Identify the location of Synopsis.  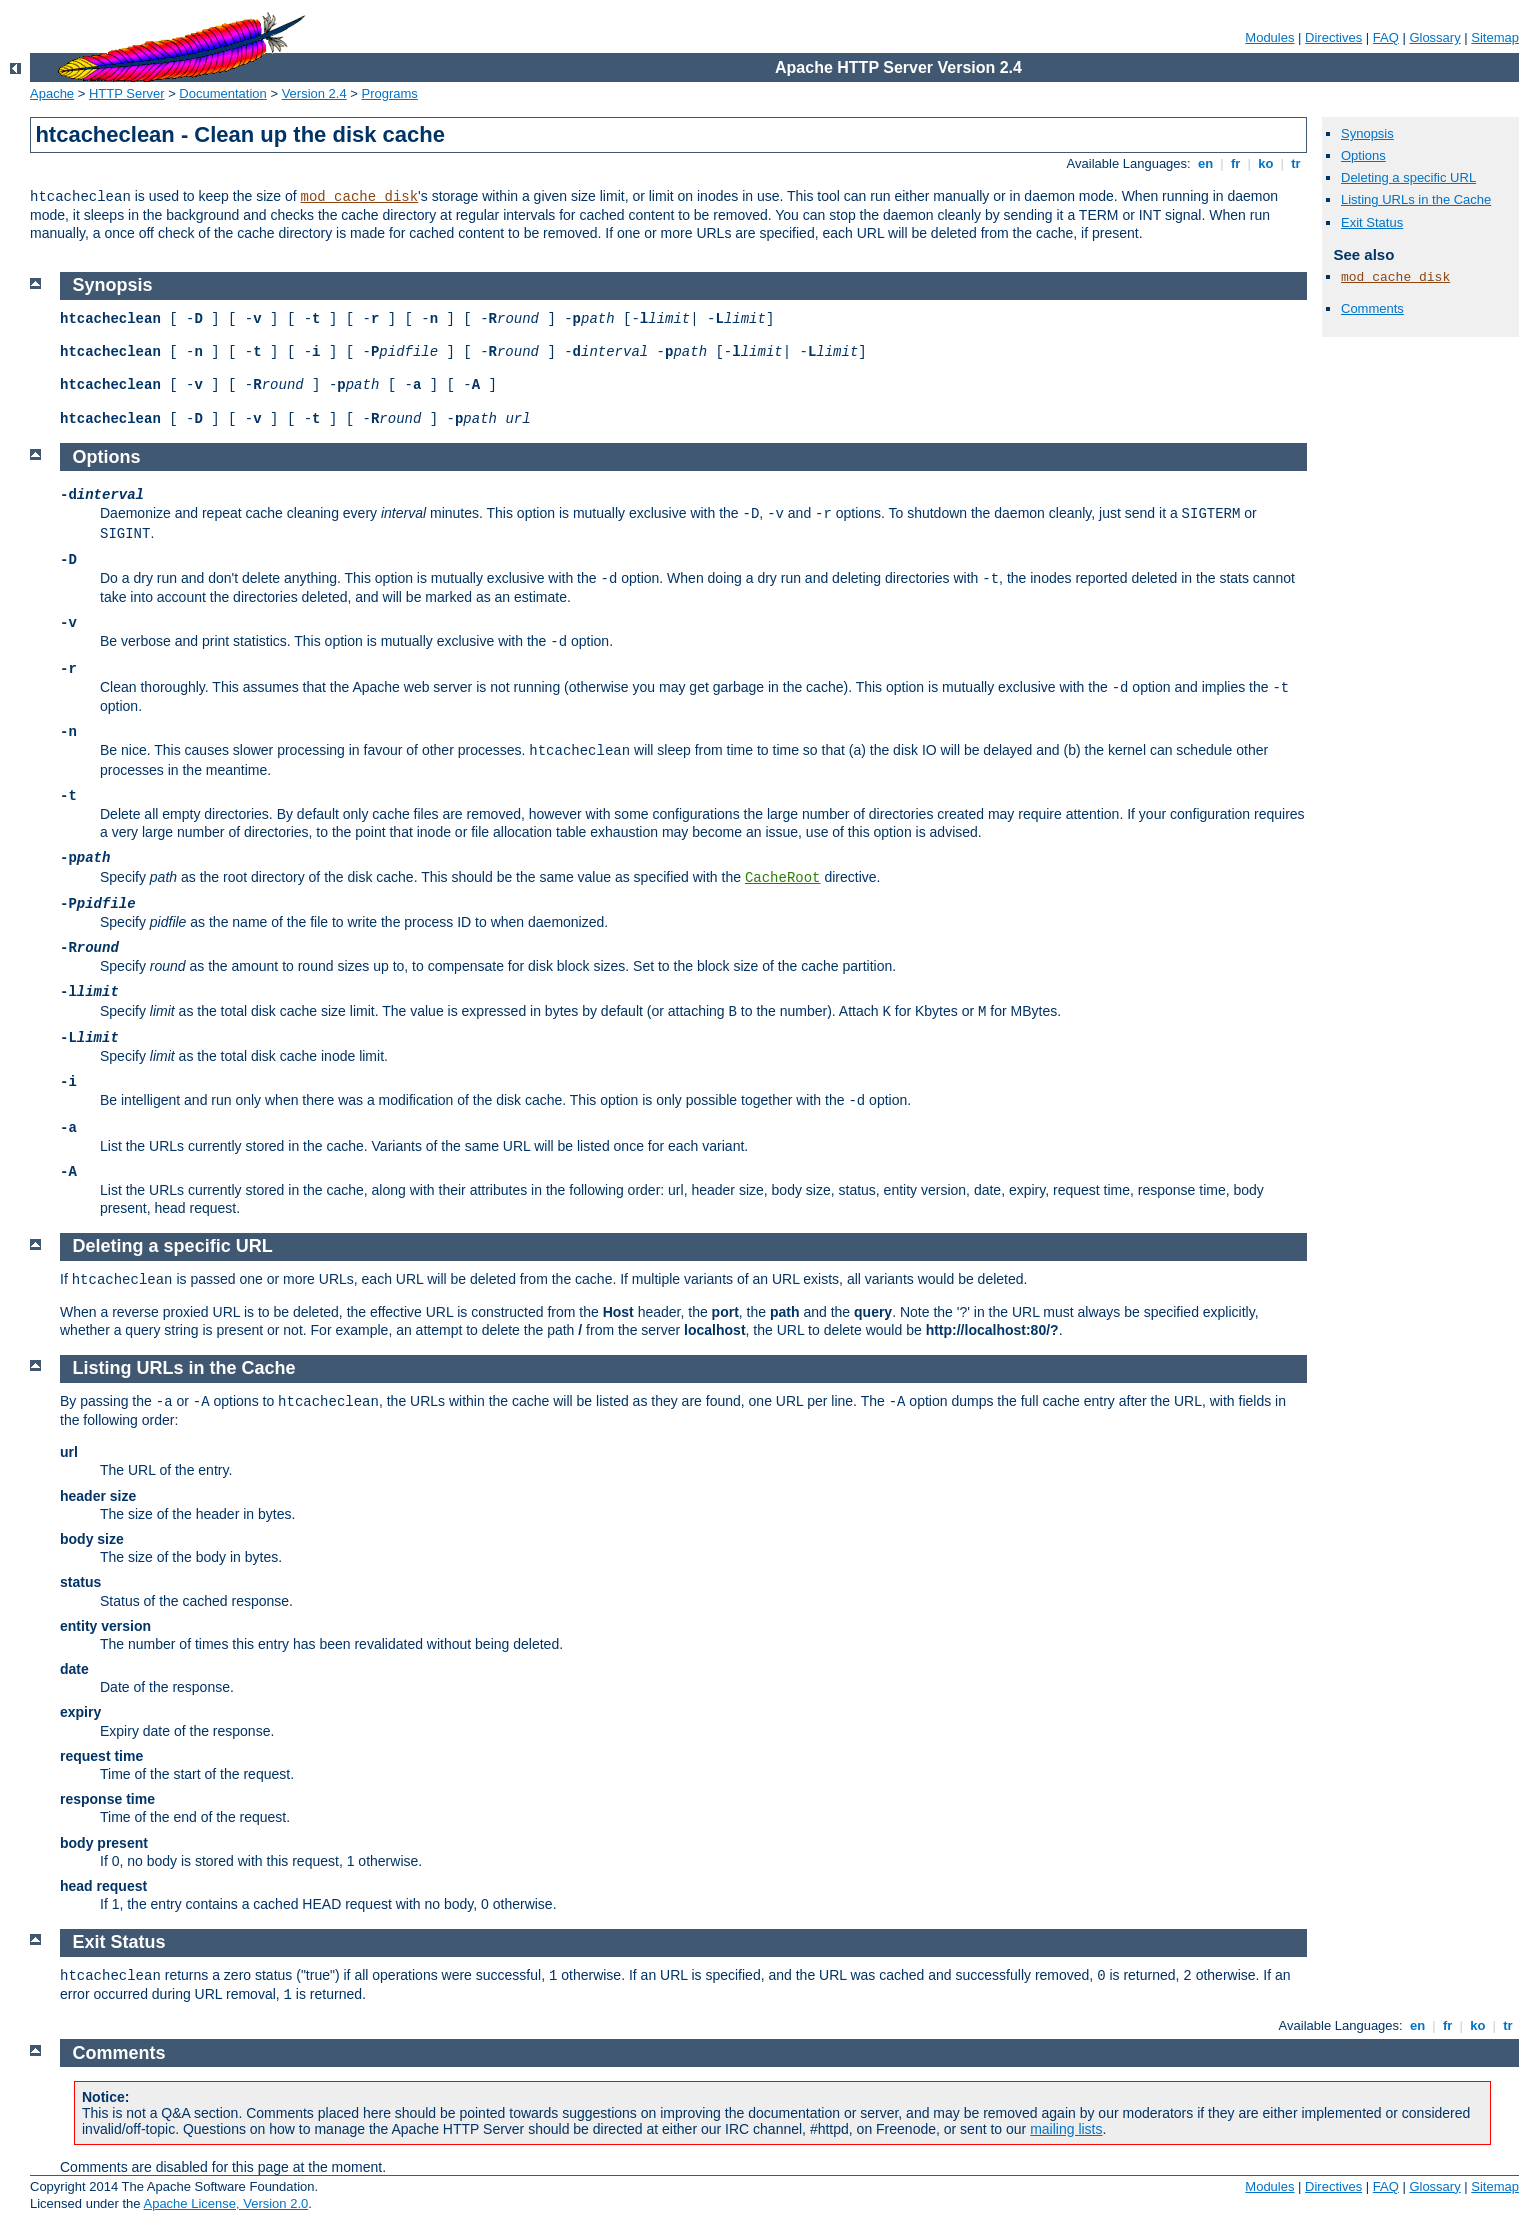
(1367, 133).